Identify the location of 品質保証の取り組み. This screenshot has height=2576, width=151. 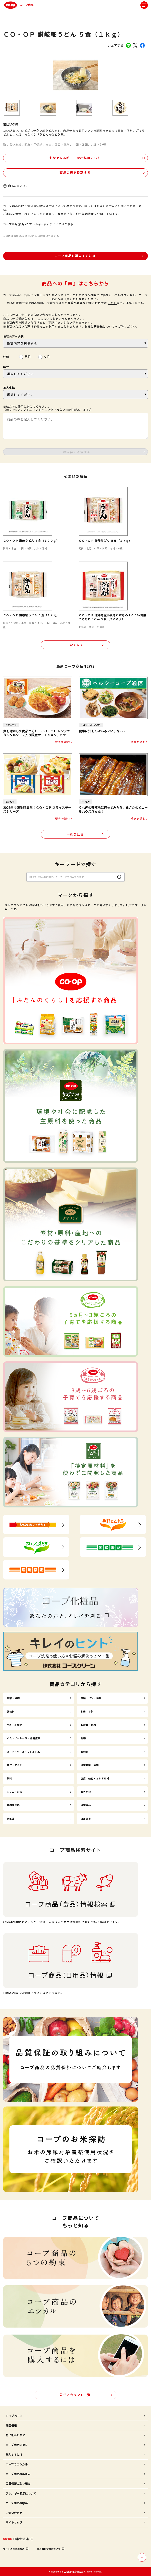
(18, 2484).